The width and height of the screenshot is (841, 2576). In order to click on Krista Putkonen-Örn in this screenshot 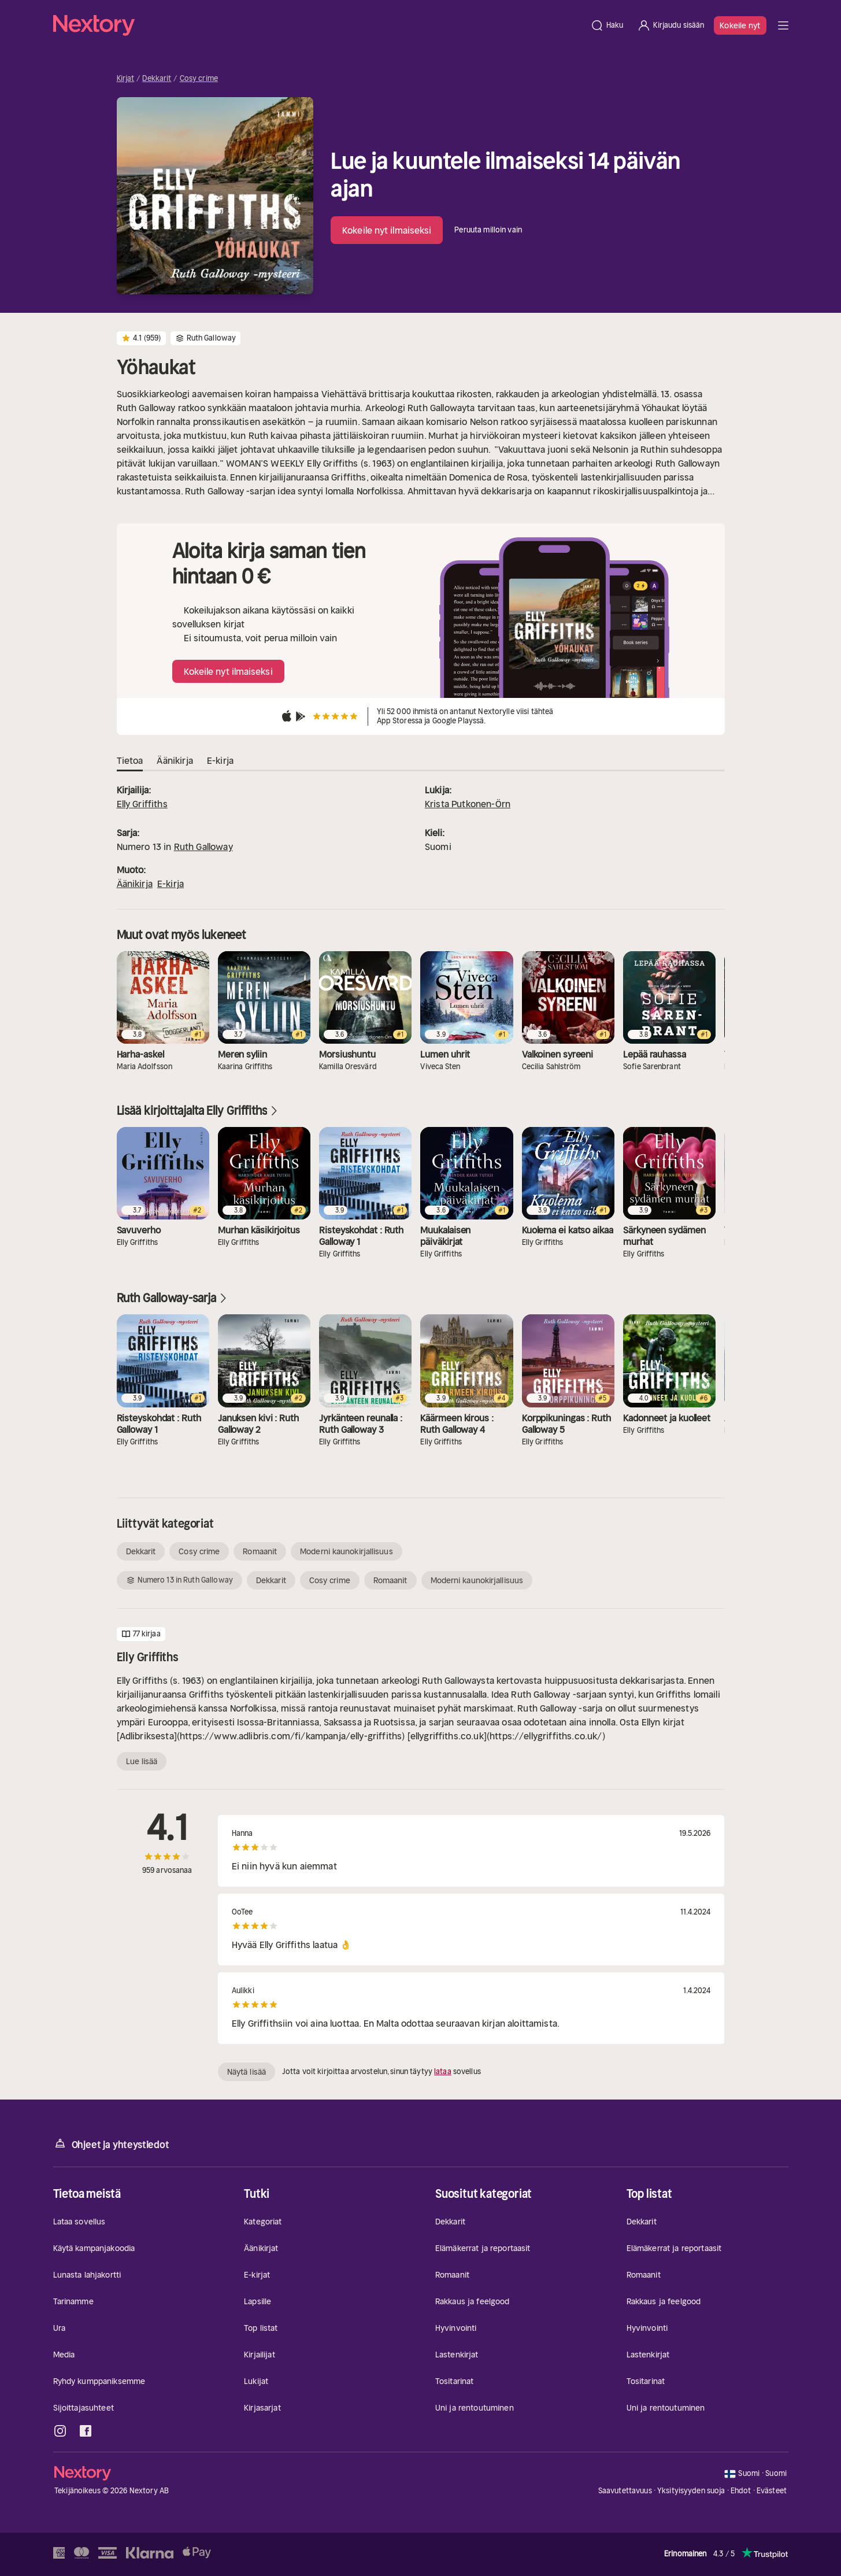, I will do `click(467, 804)`.